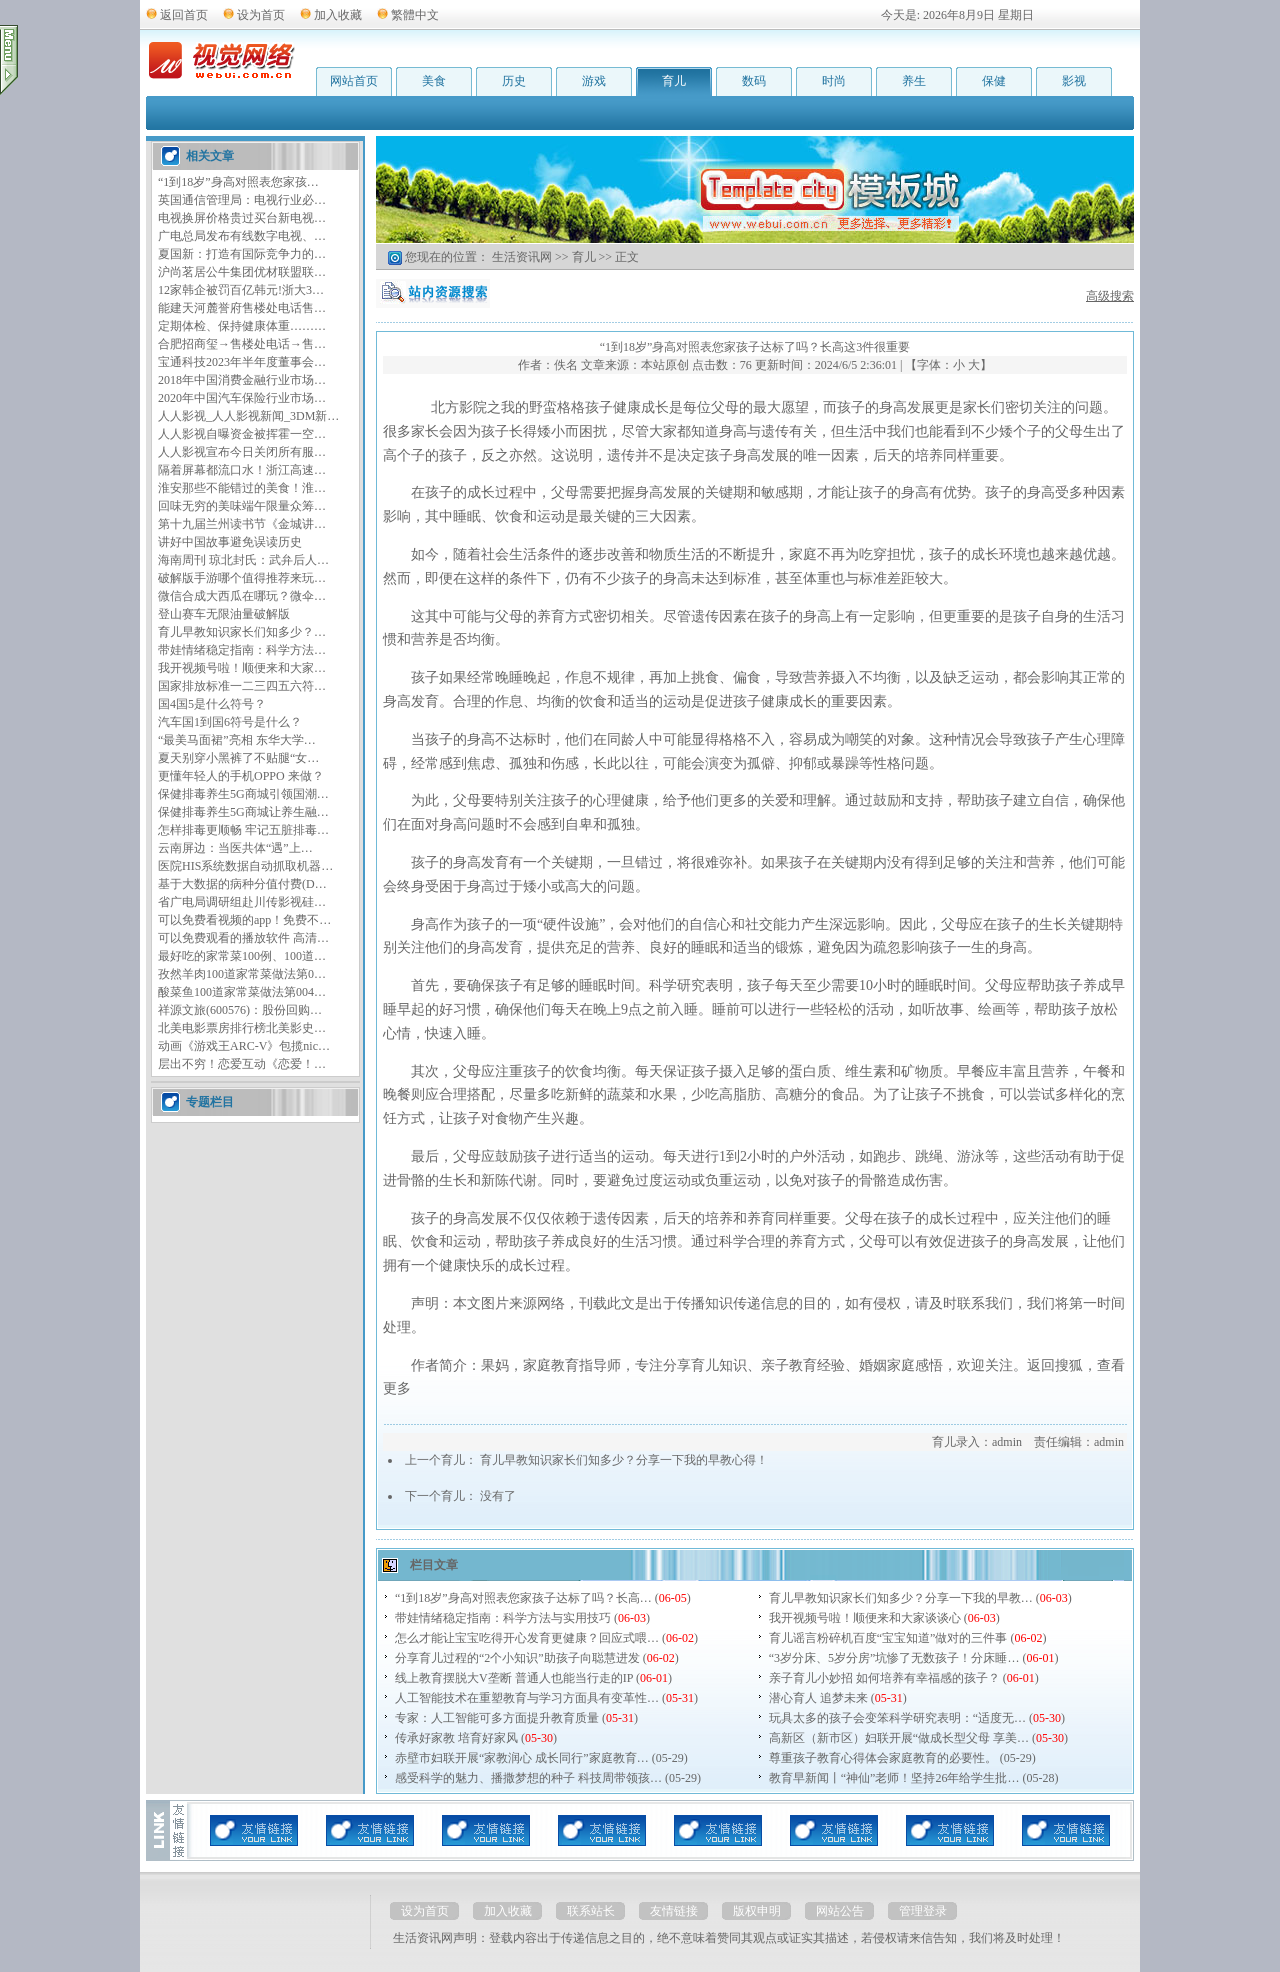  I want to click on 线上教育摆脱大V垄断 普通人也能当行走的IP, so click(514, 1678).